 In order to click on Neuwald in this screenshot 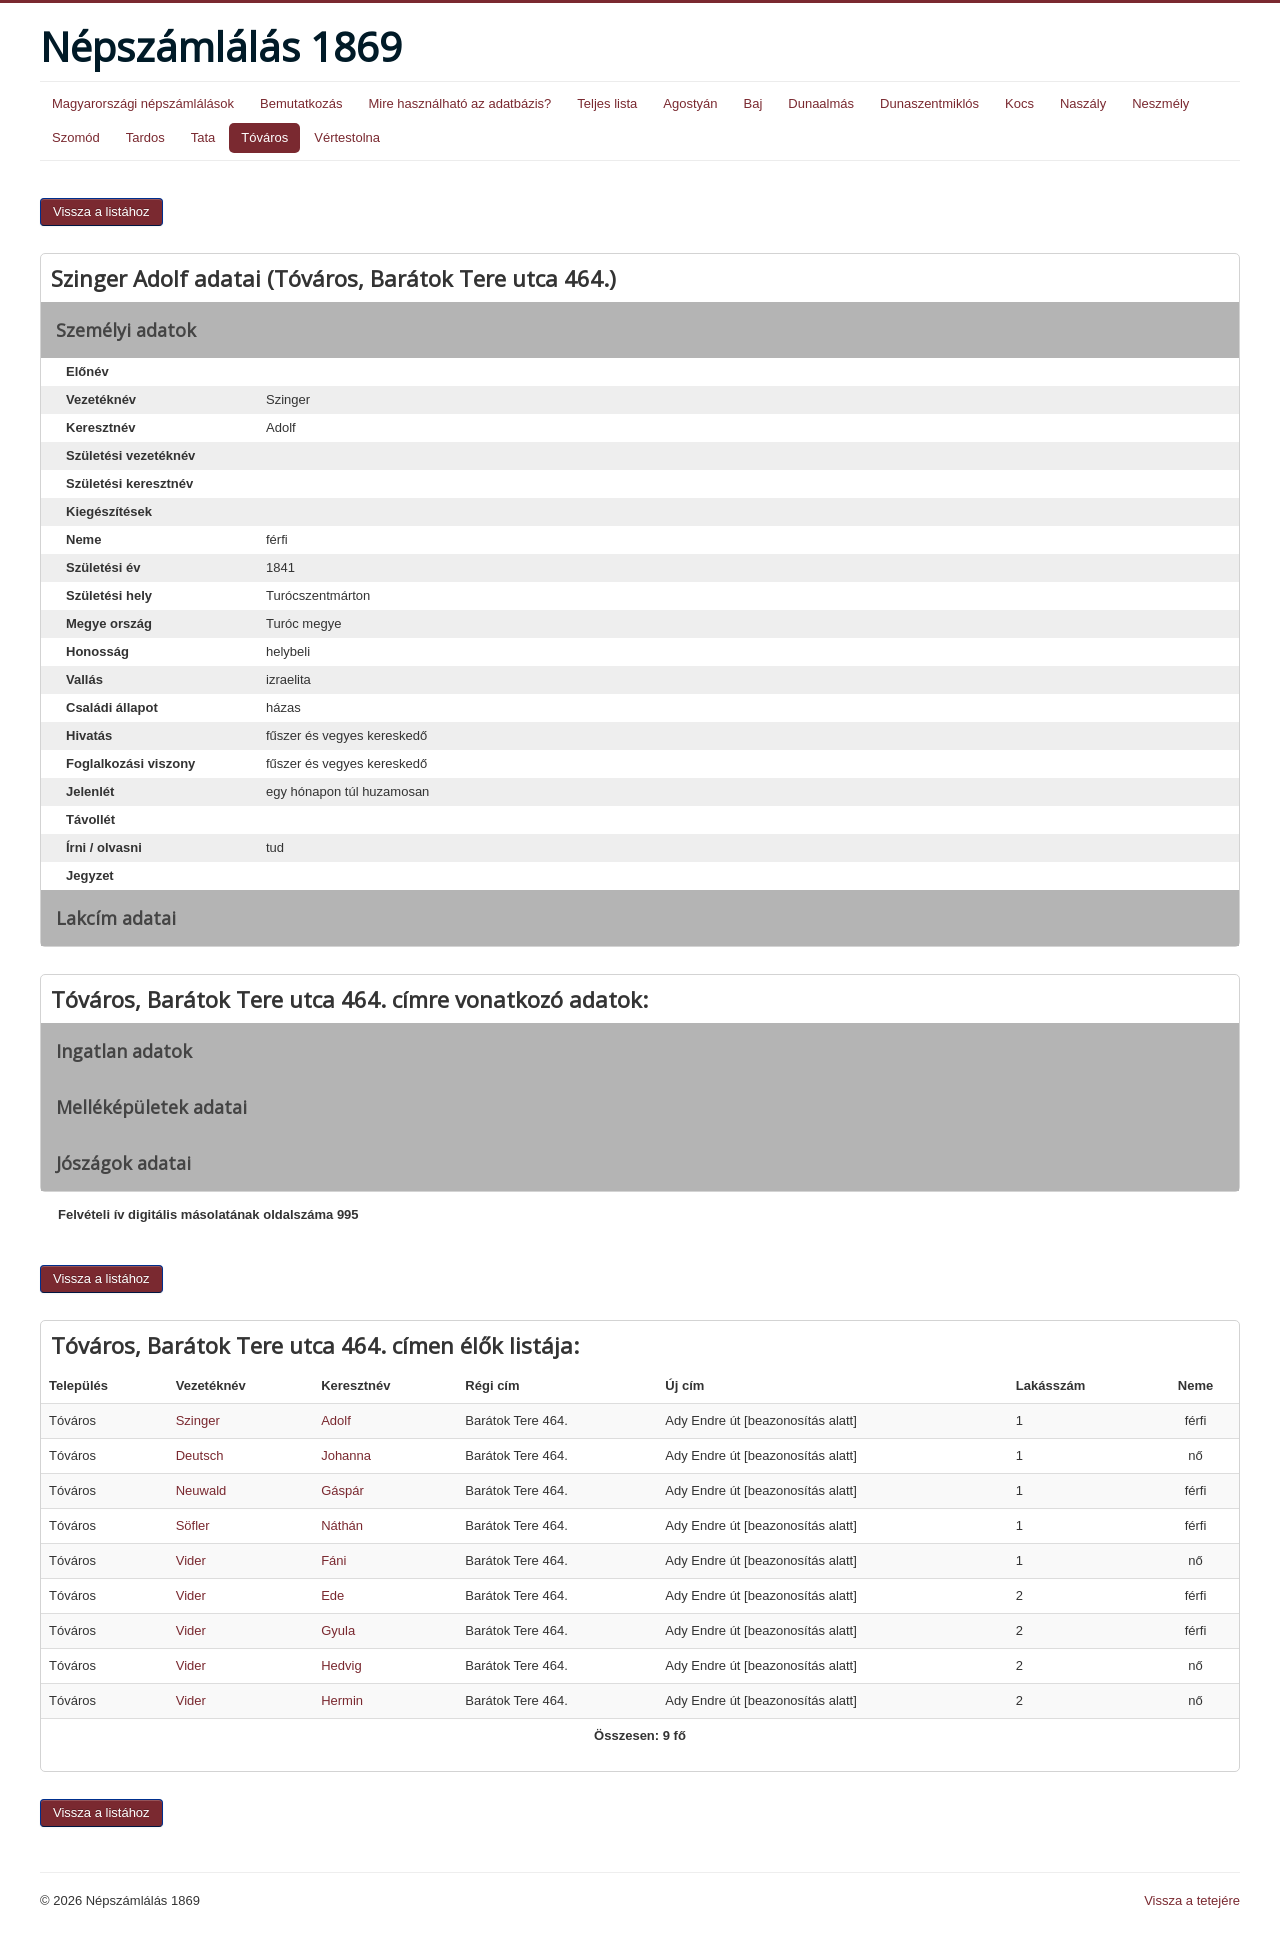, I will do `click(201, 1490)`.